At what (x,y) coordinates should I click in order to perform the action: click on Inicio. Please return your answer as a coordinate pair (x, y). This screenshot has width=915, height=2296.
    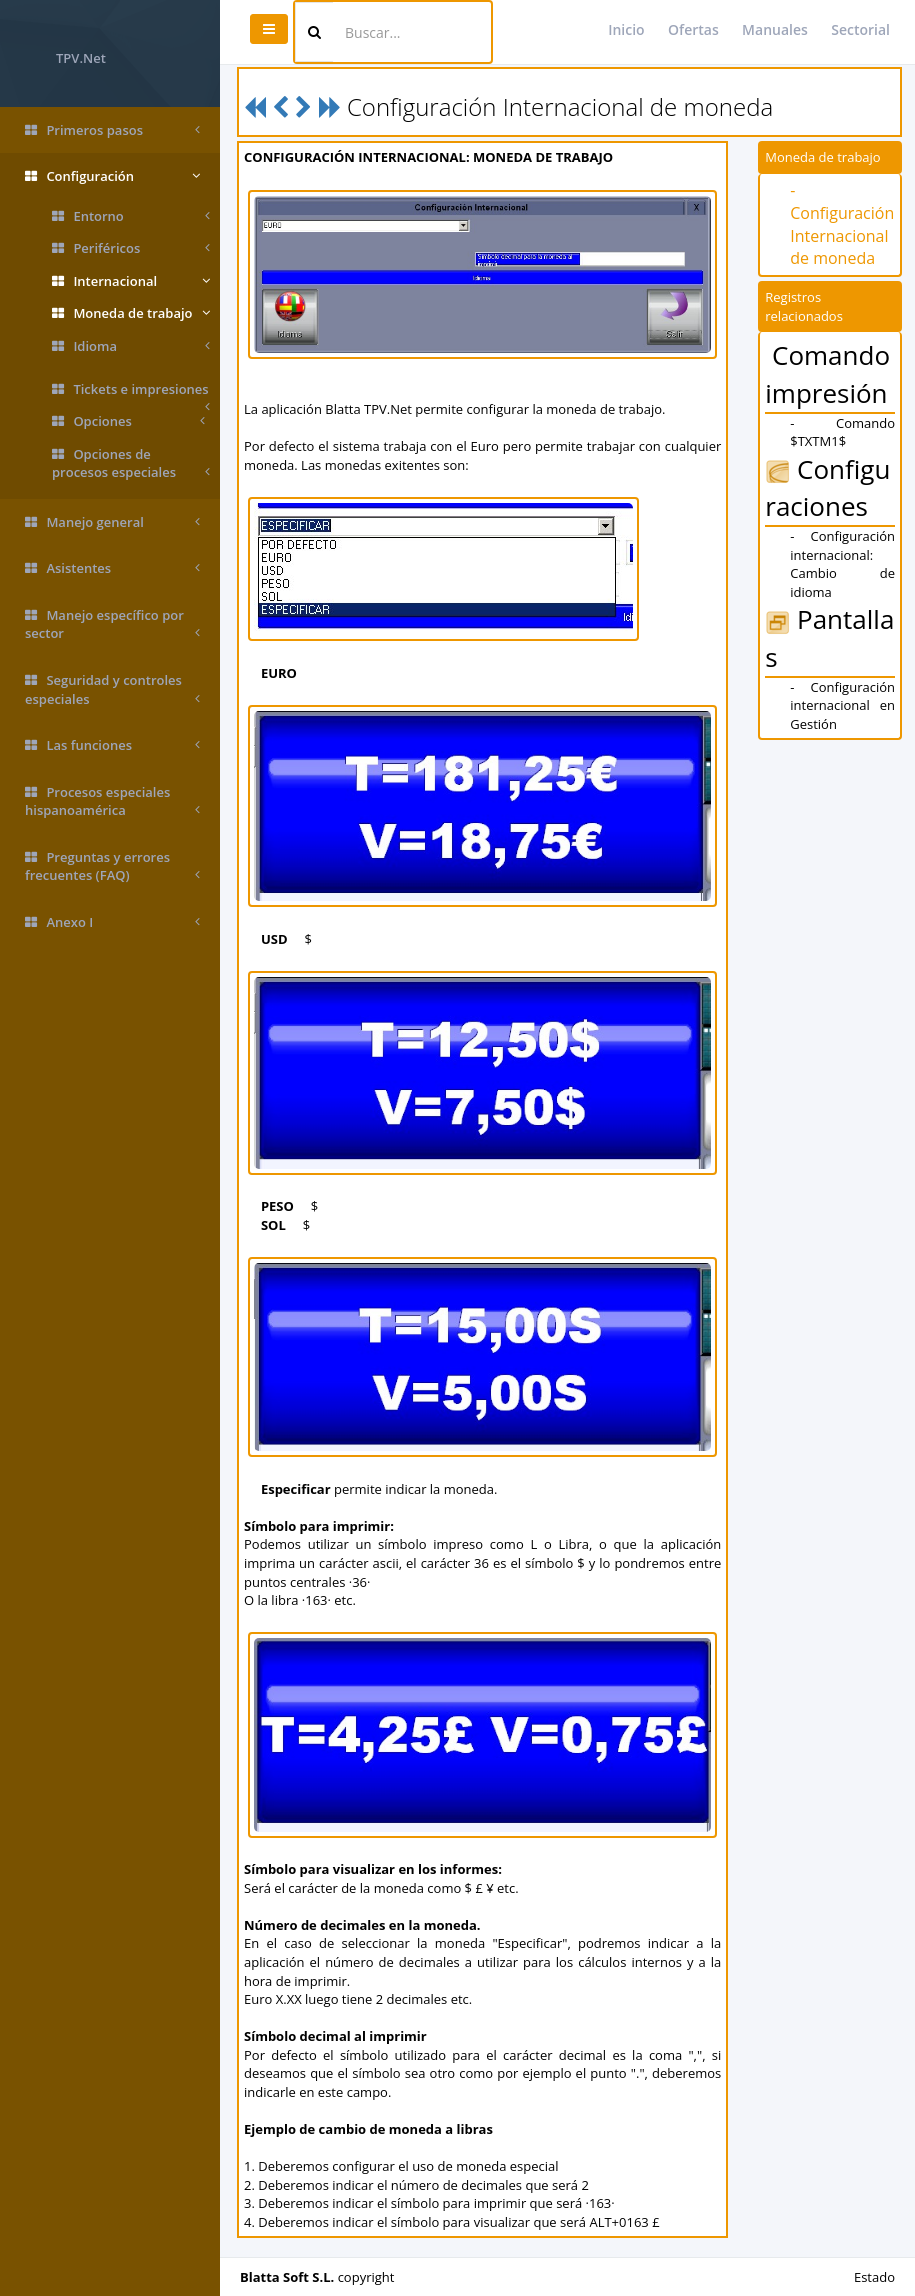
    Looking at the image, I should click on (626, 29).